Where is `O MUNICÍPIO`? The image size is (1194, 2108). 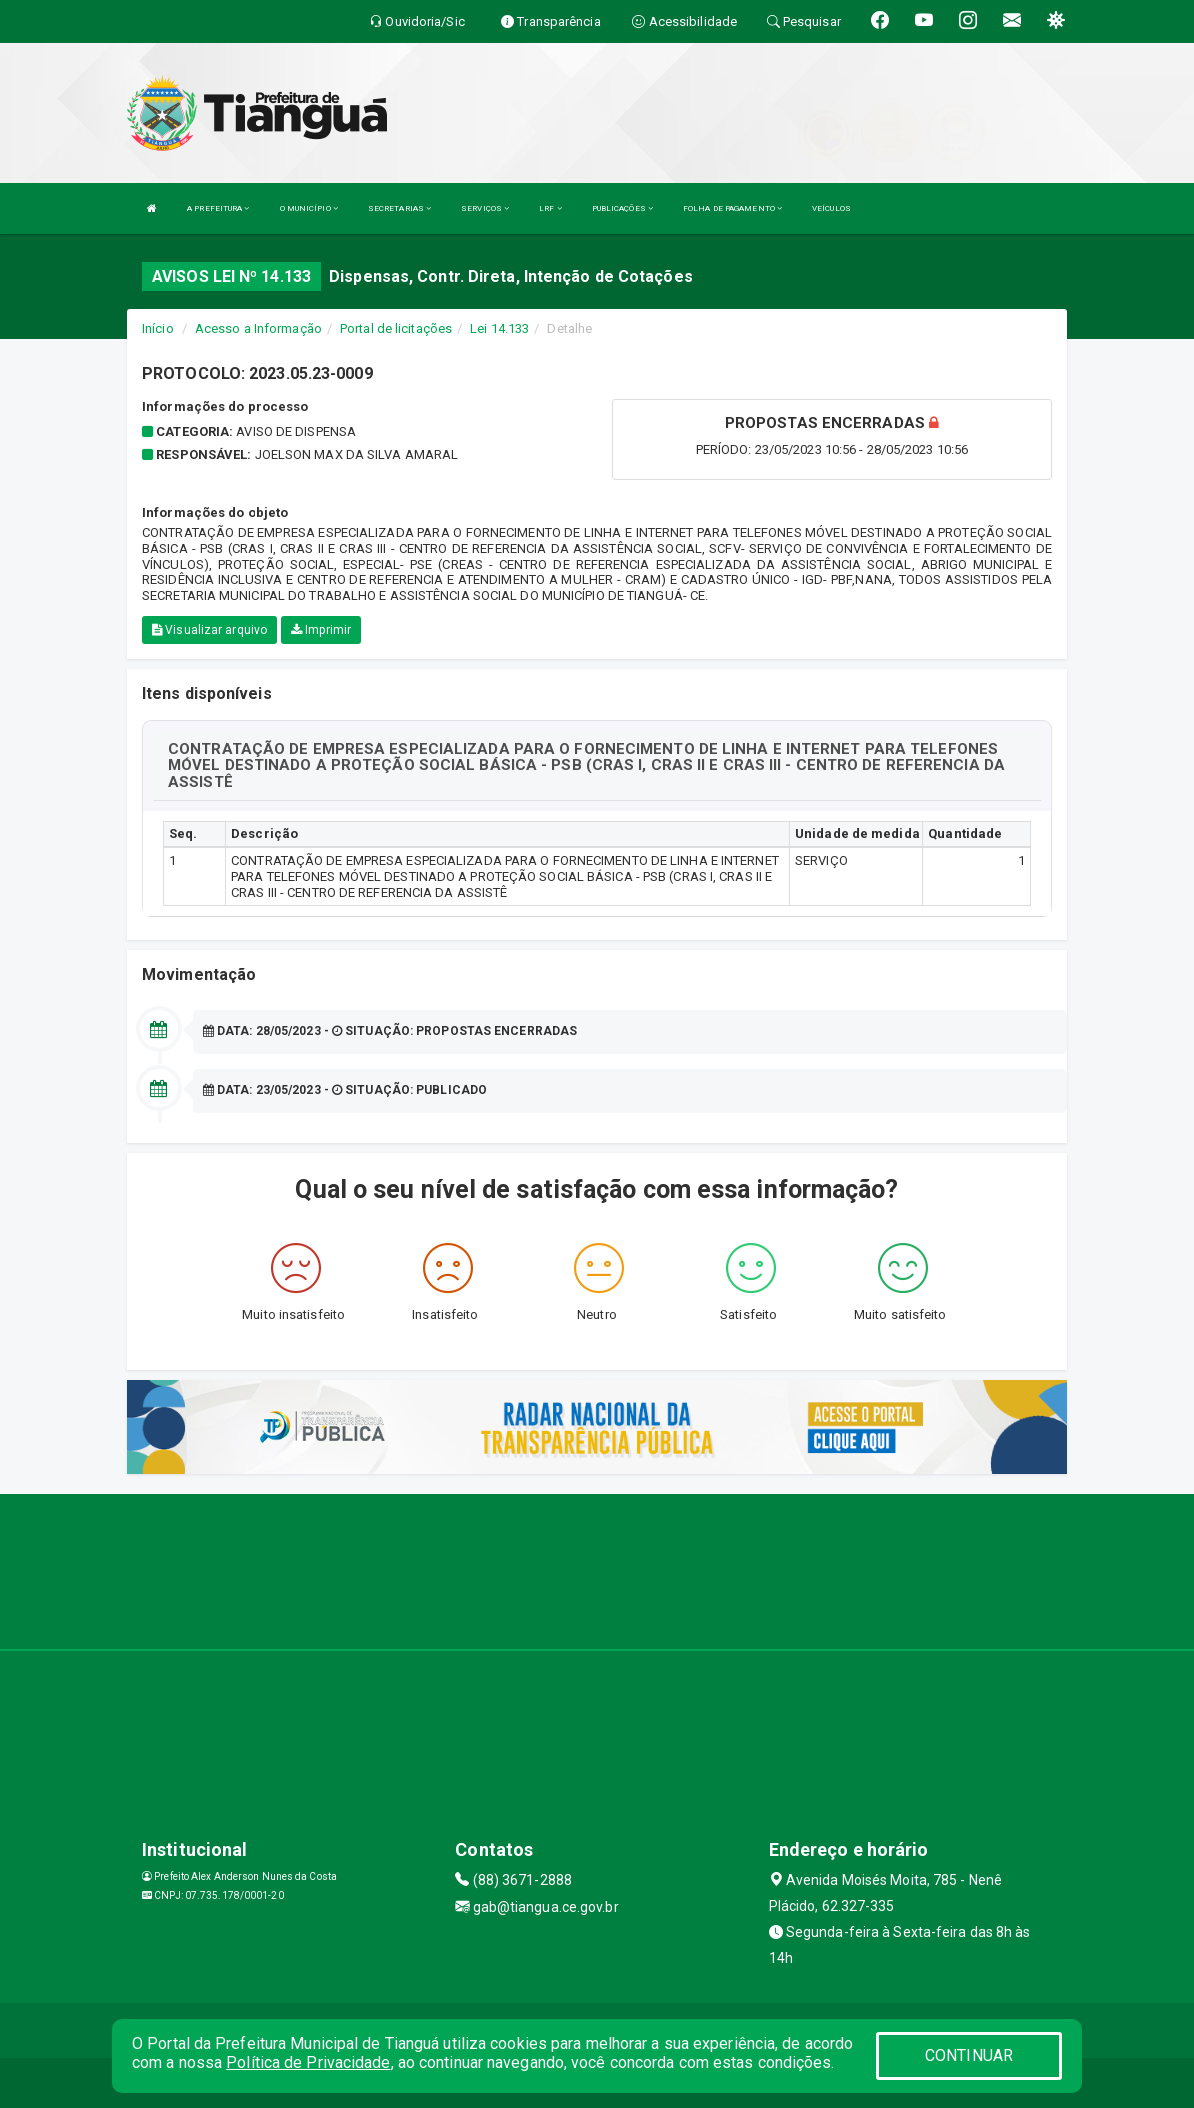
O MUNICÍPIO is located at coordinates (309, 208).